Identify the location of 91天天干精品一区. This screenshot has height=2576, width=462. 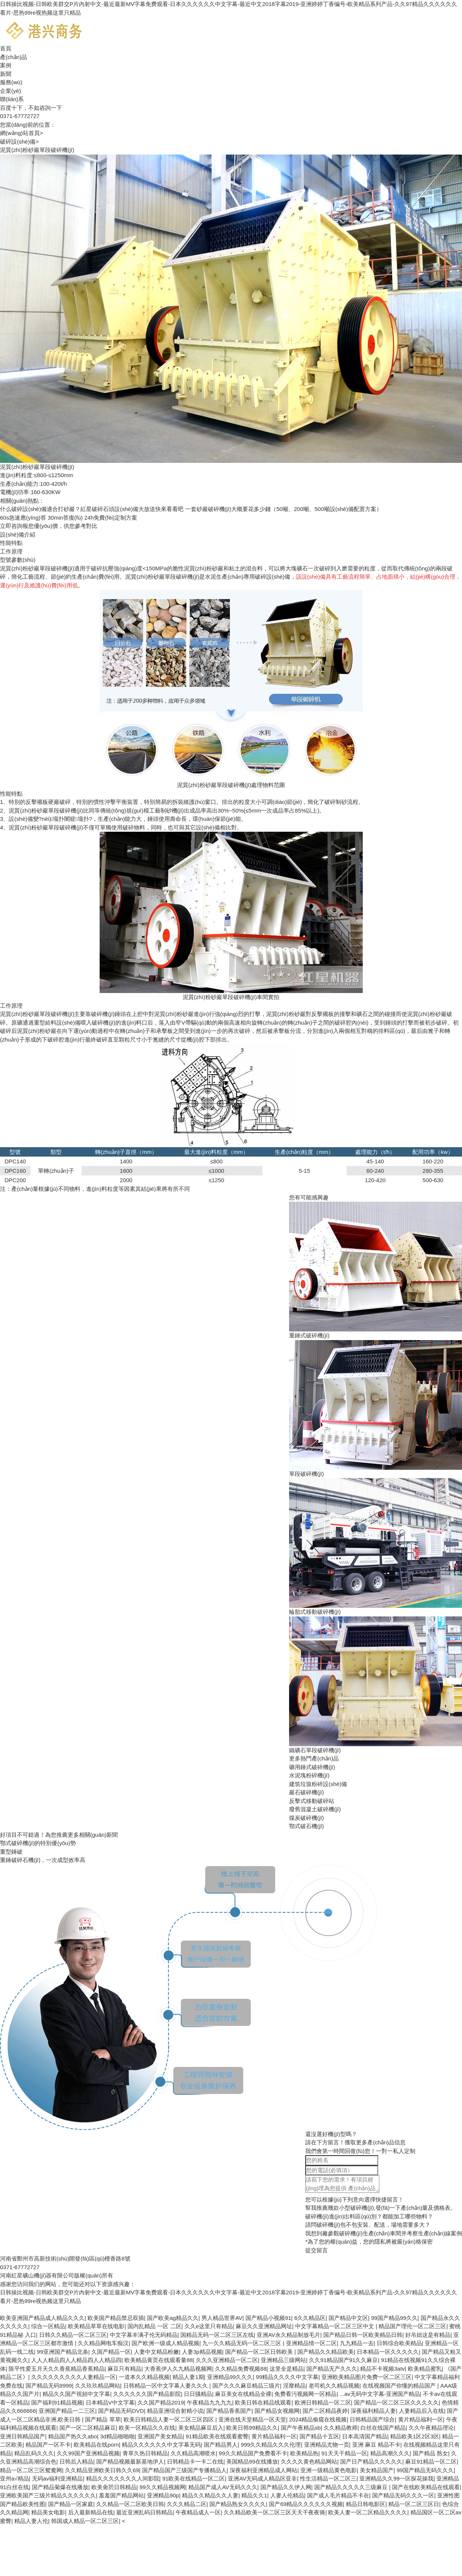
(344, 2453).